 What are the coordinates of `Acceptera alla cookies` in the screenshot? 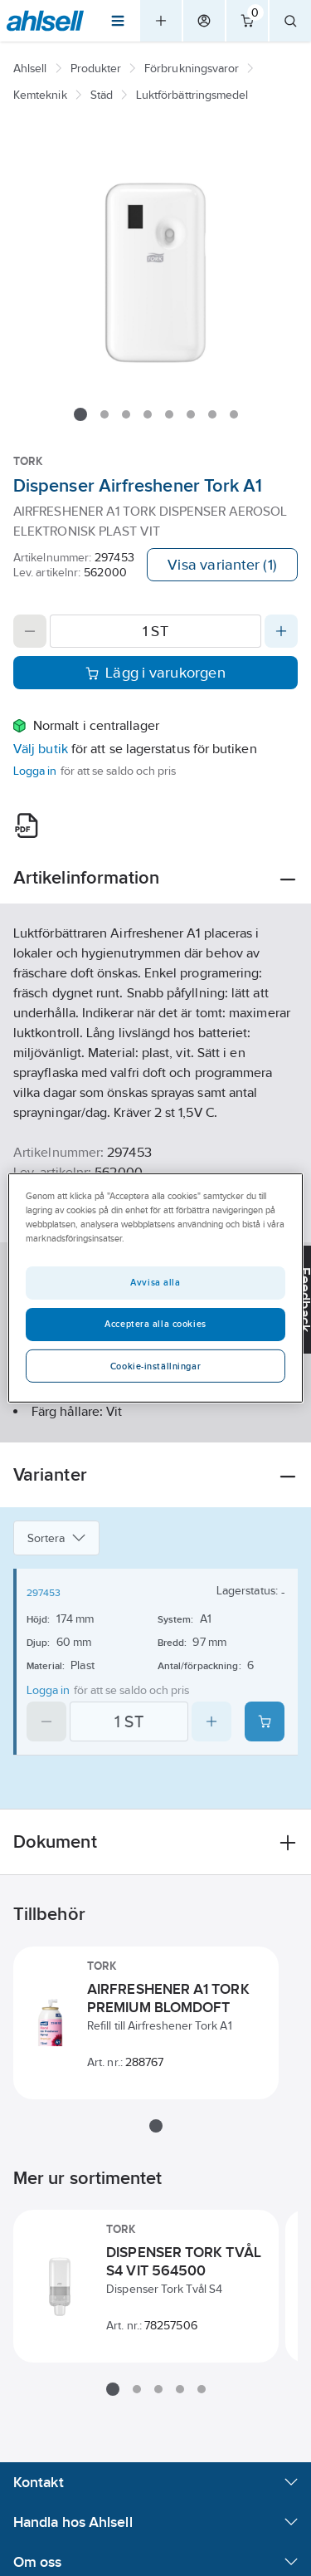 It's located at (155, 1324).